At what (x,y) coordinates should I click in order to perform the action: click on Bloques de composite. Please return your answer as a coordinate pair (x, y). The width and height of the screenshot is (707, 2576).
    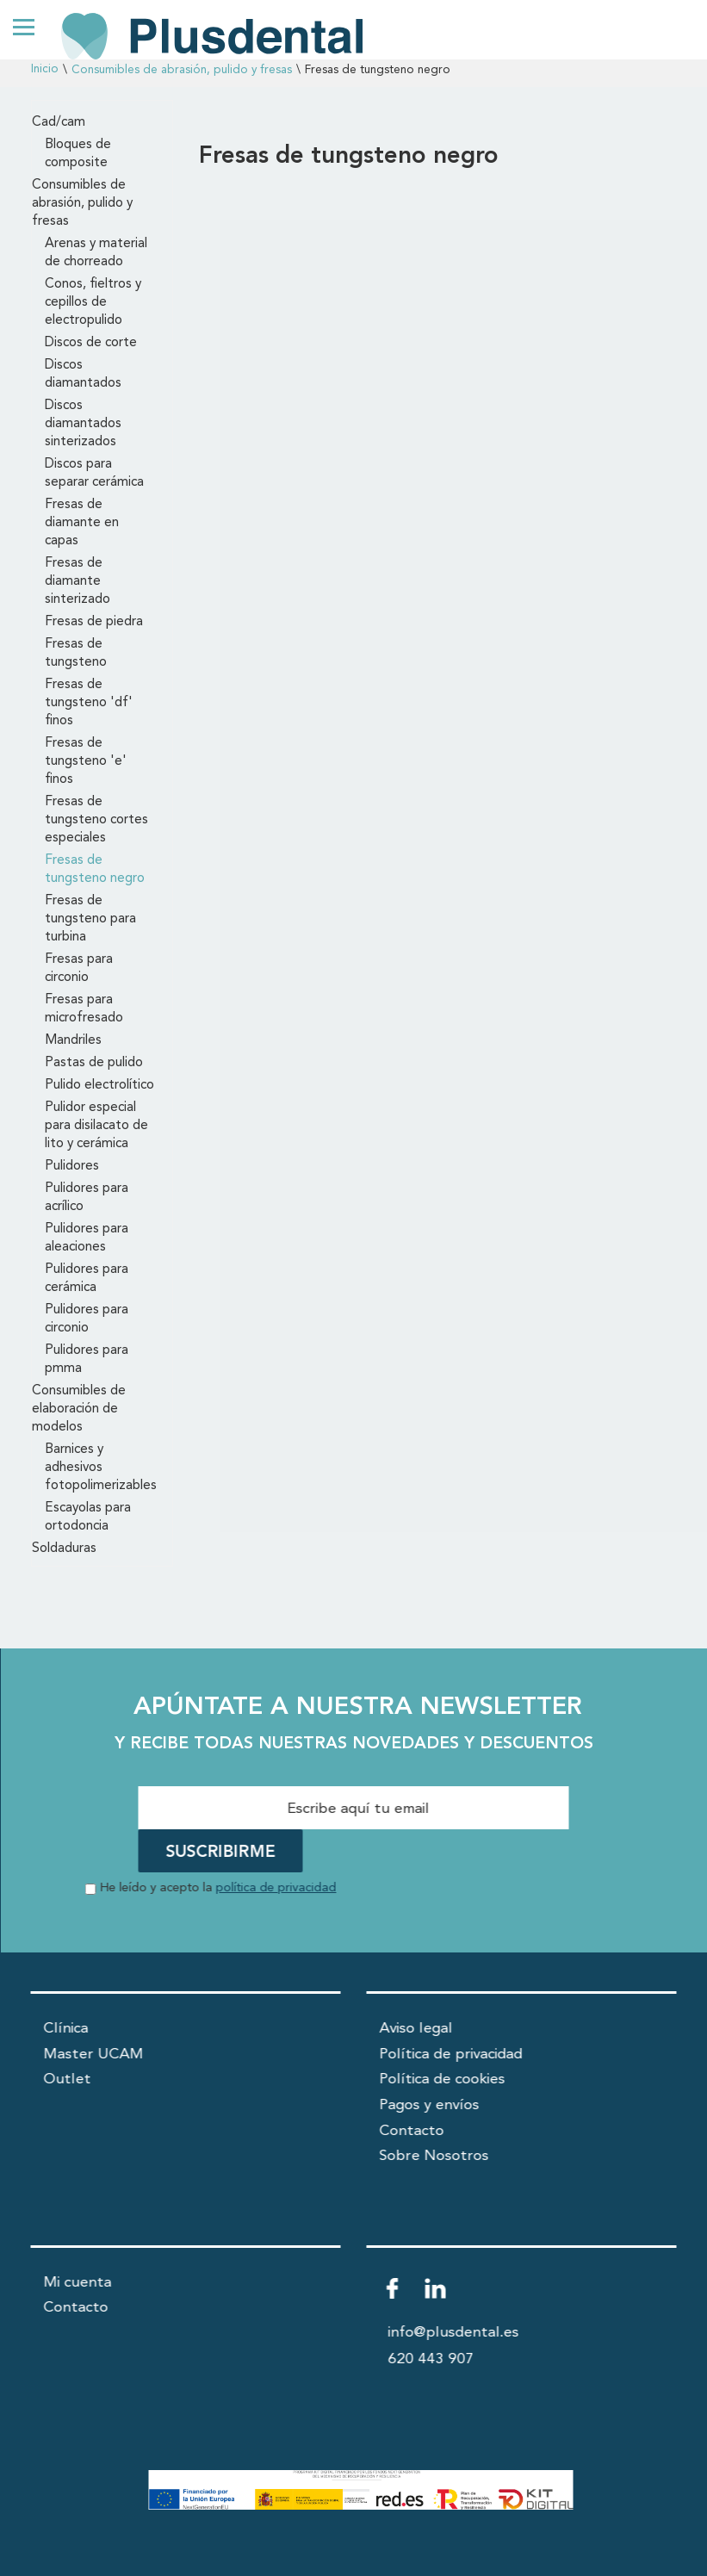
    Looking at the image, I should click on (78, 154).